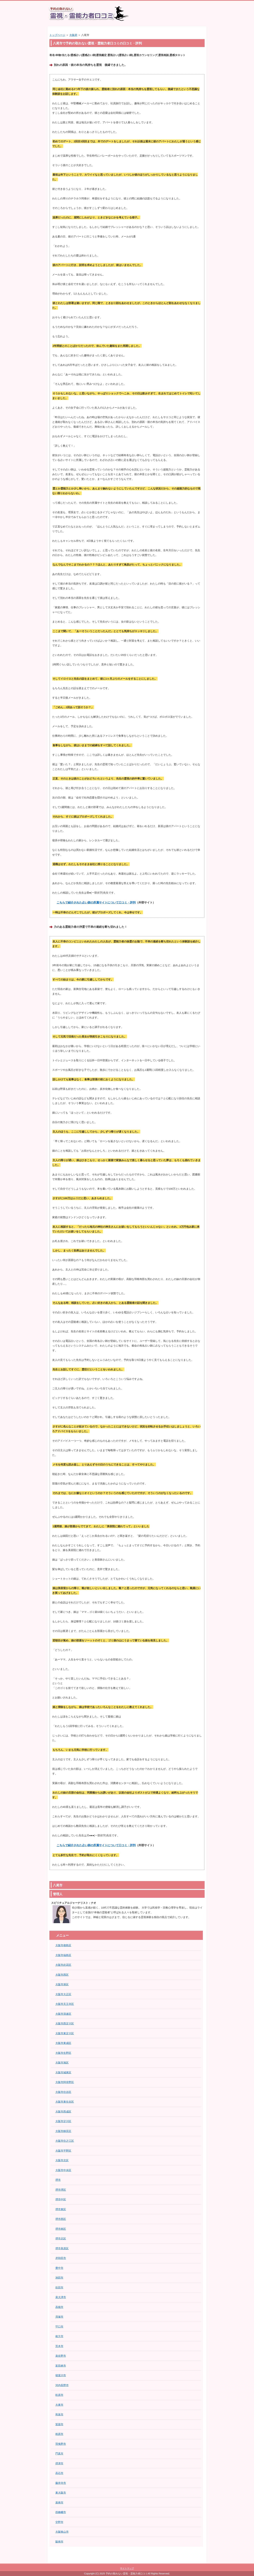 The image size is (254, 2576). Describe the element at coordinates (62, 1974) in the screenshot. I see `大阪市西区` at that location.